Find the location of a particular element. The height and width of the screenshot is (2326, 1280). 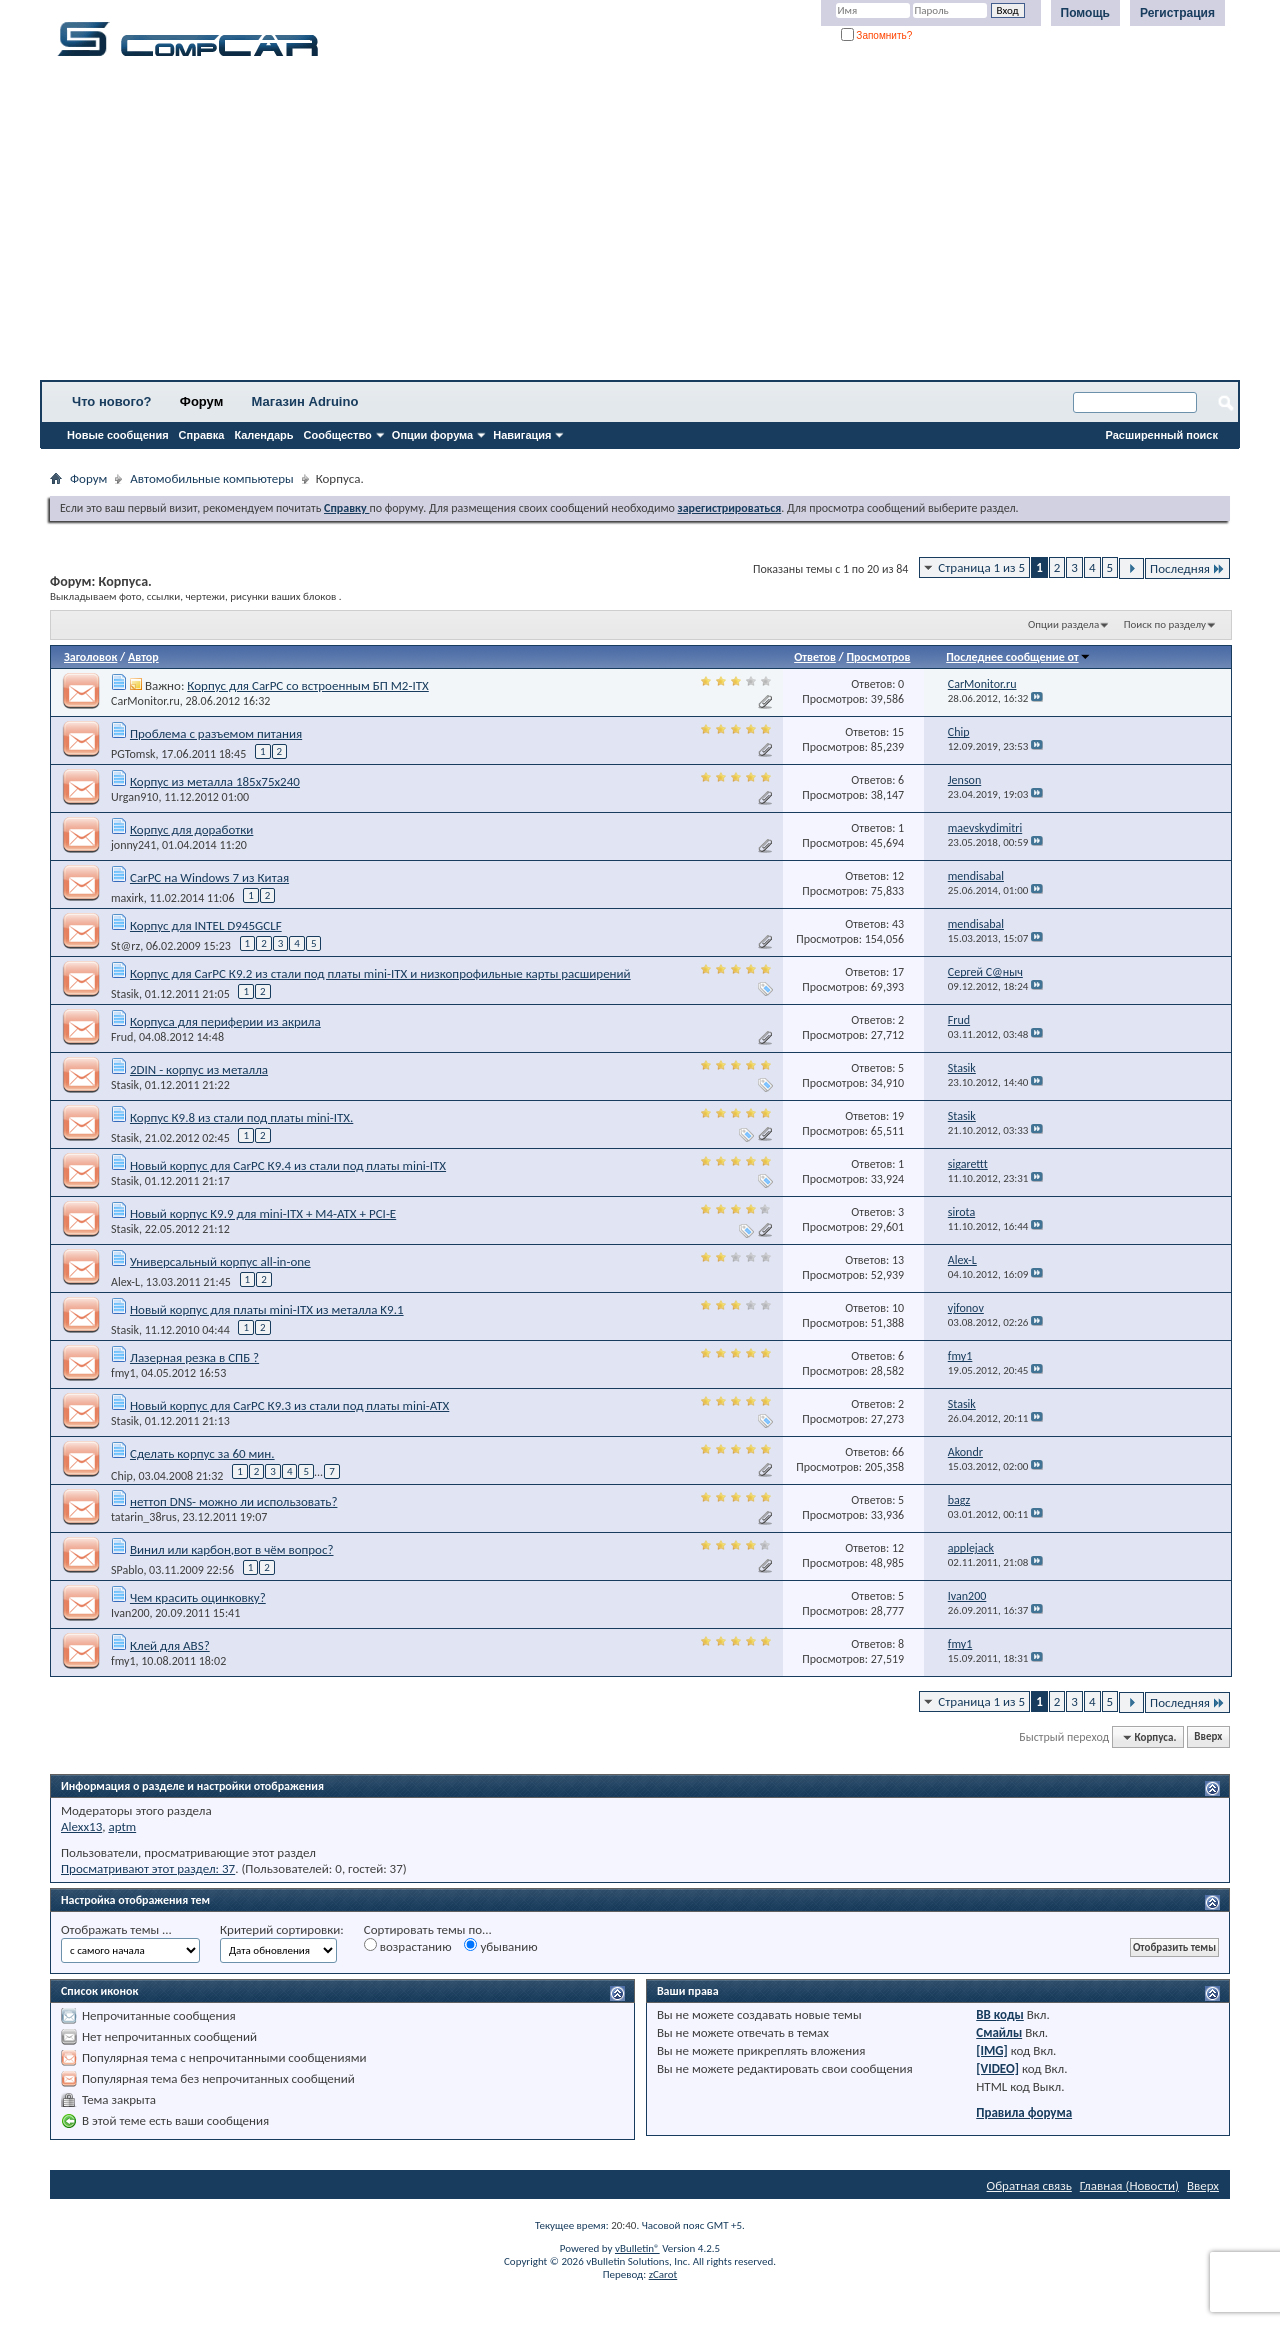

Корпус для доработки is located at coordinates (191, 829).